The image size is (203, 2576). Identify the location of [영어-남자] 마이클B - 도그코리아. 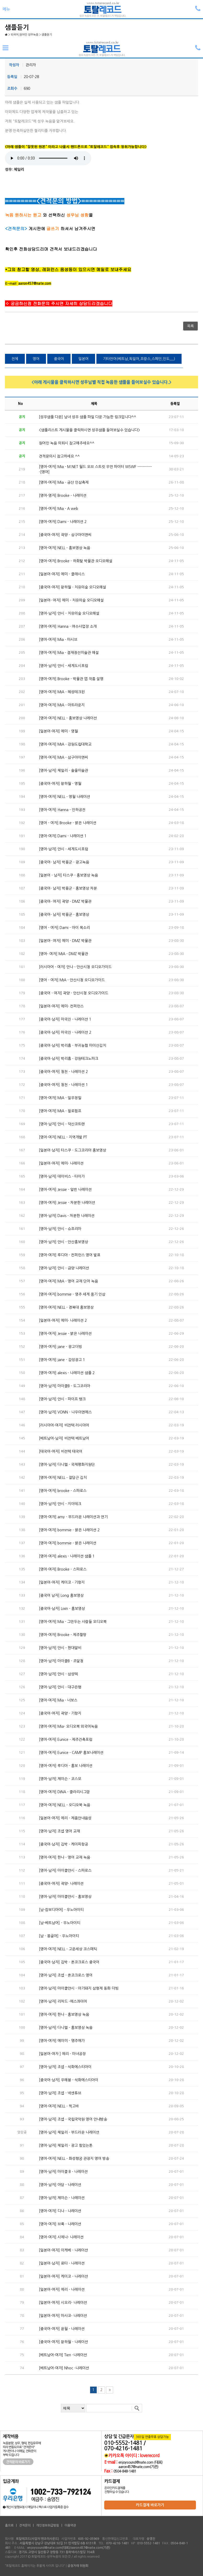
(64, 1386).